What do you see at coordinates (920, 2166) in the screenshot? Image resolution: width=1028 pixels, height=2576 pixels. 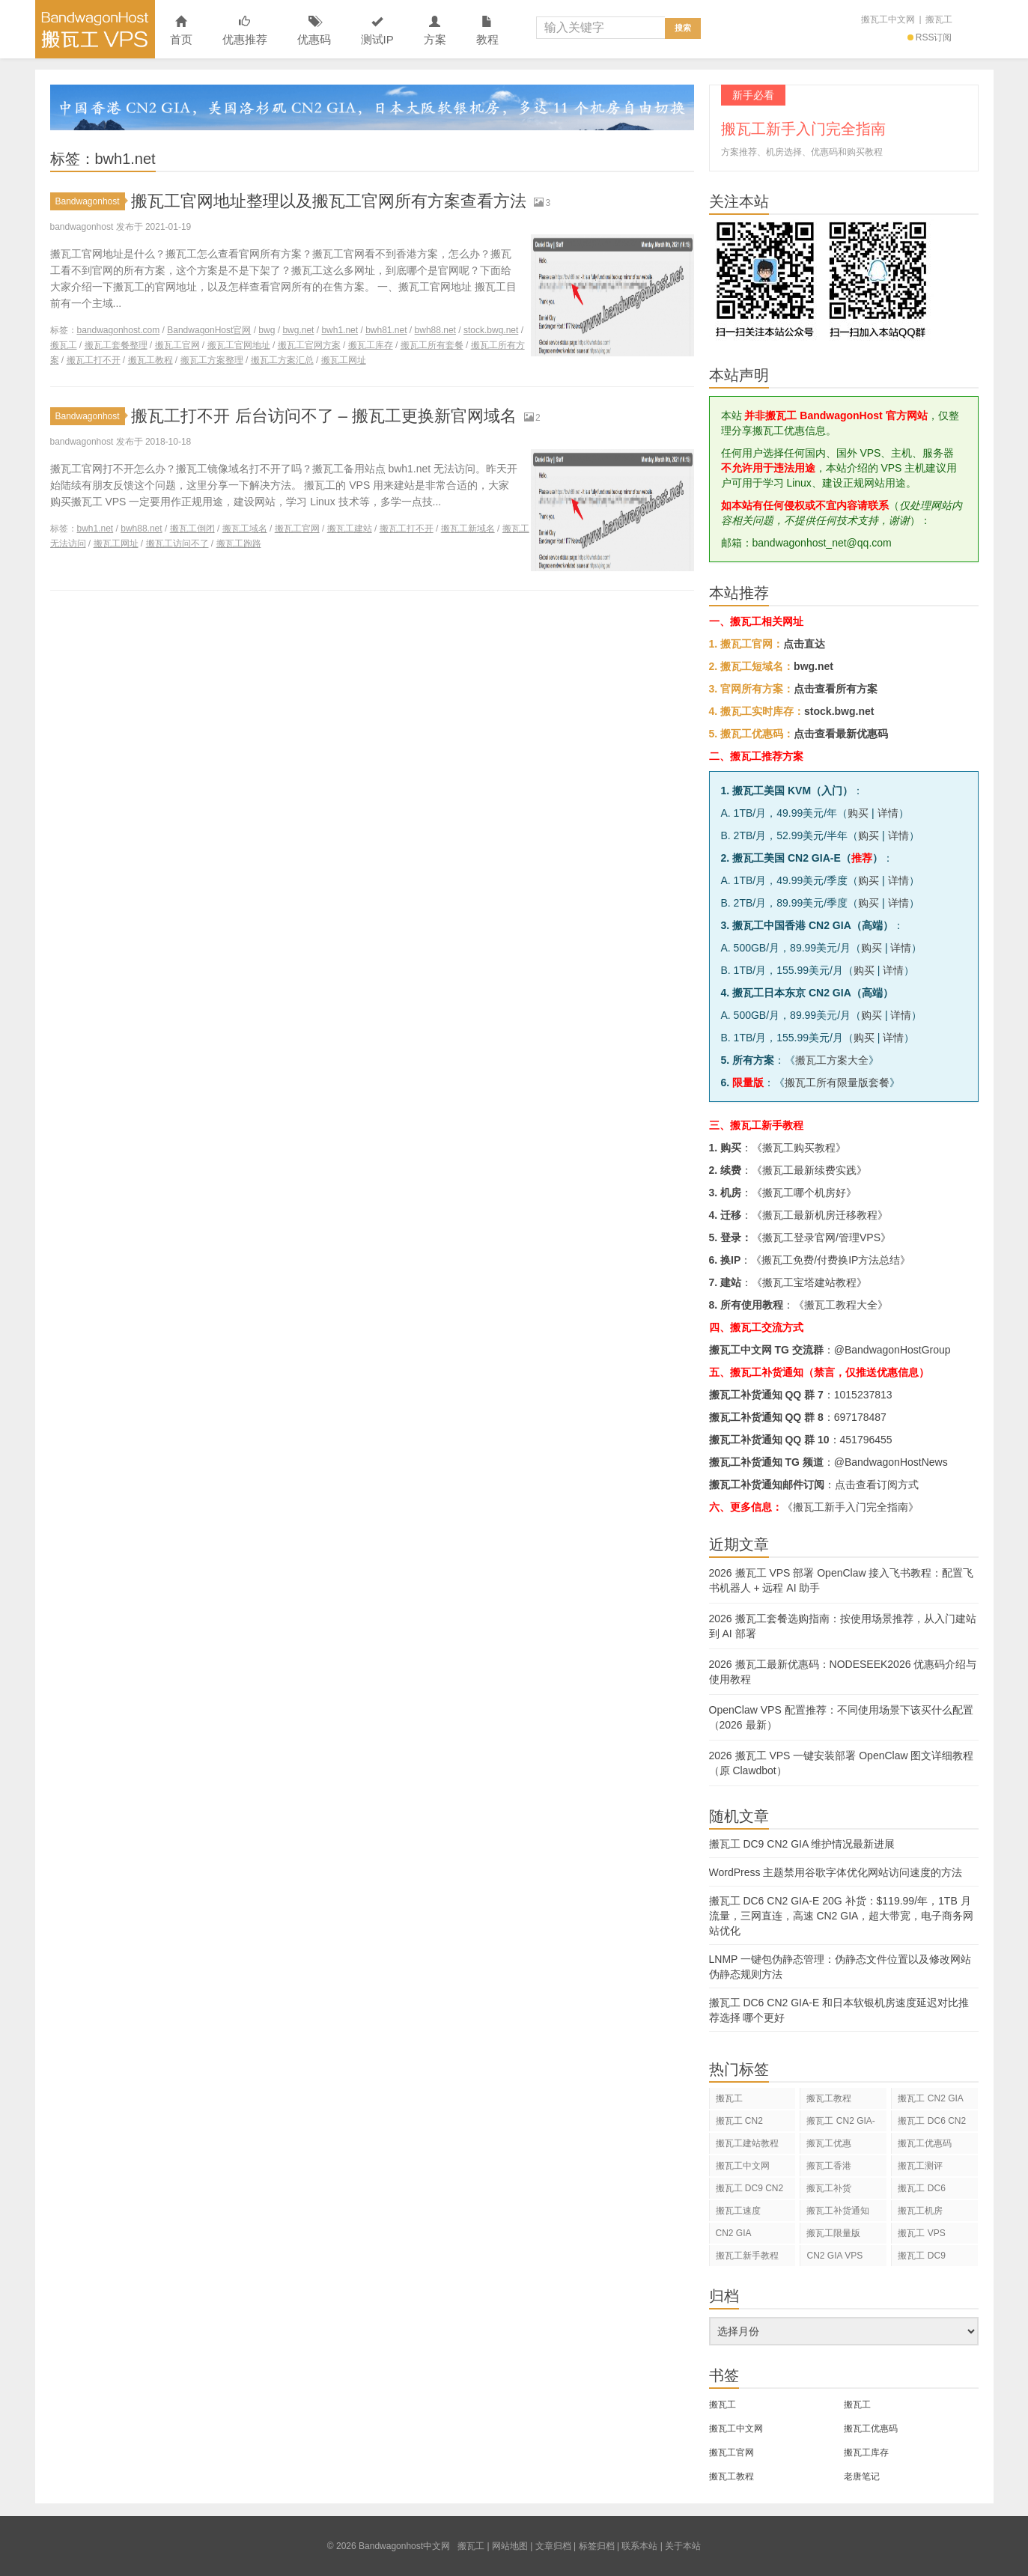 I see `搬瓦工测评` at bounding box center [920, 2166].